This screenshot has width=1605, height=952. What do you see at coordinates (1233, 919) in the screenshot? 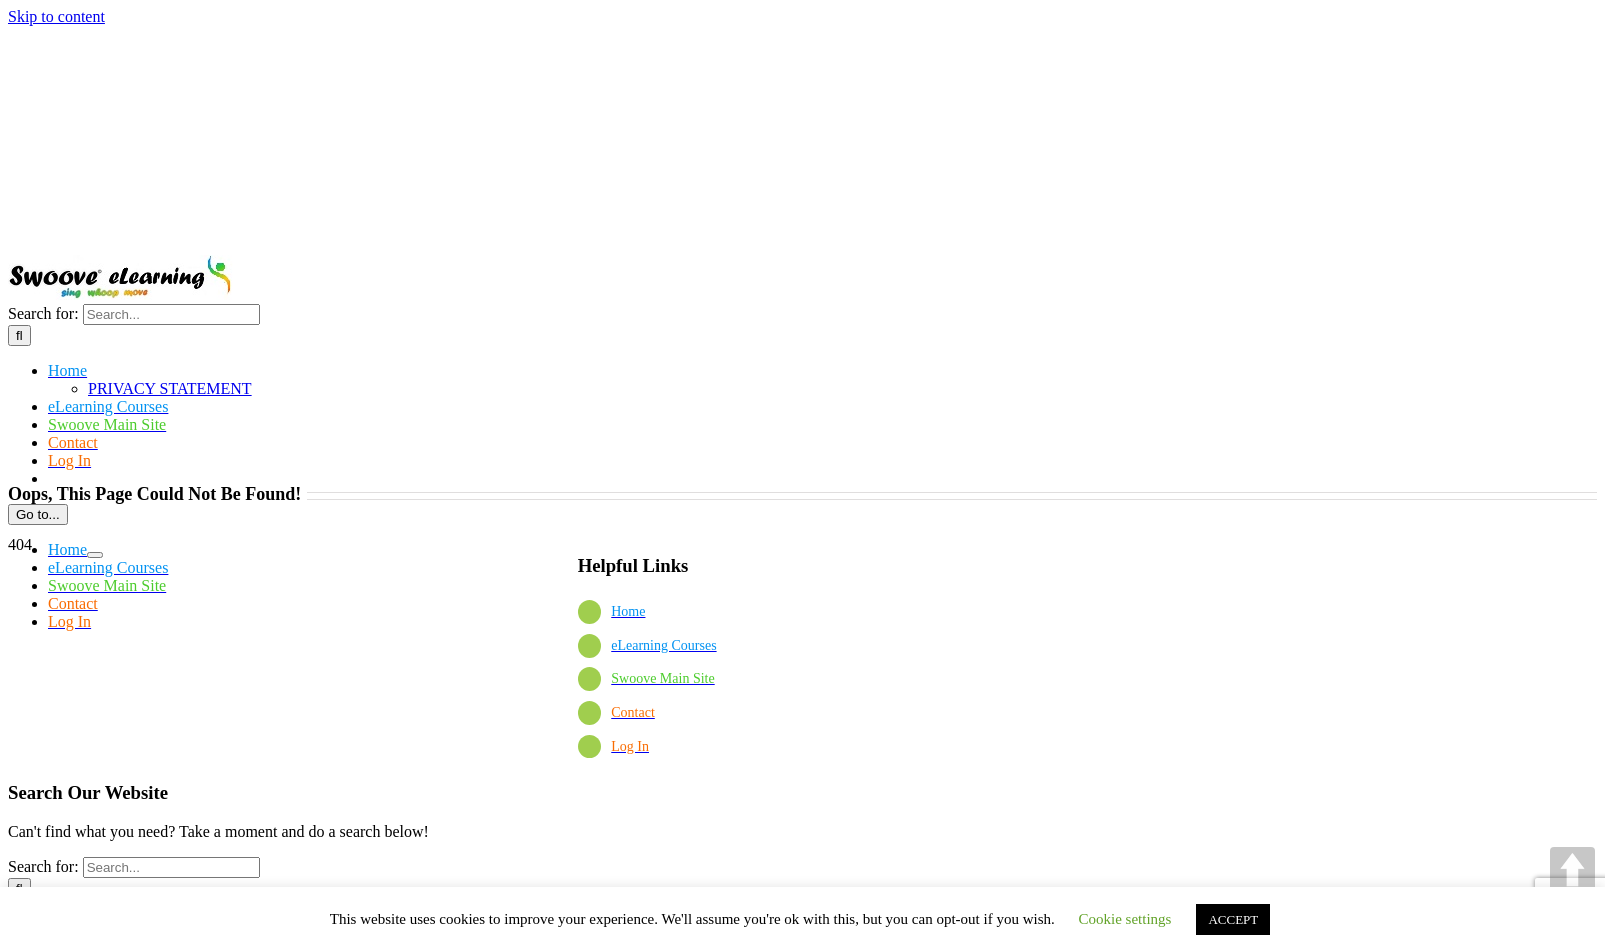
I see `ACCEPT [button]` at bounding box center [1233, 919].